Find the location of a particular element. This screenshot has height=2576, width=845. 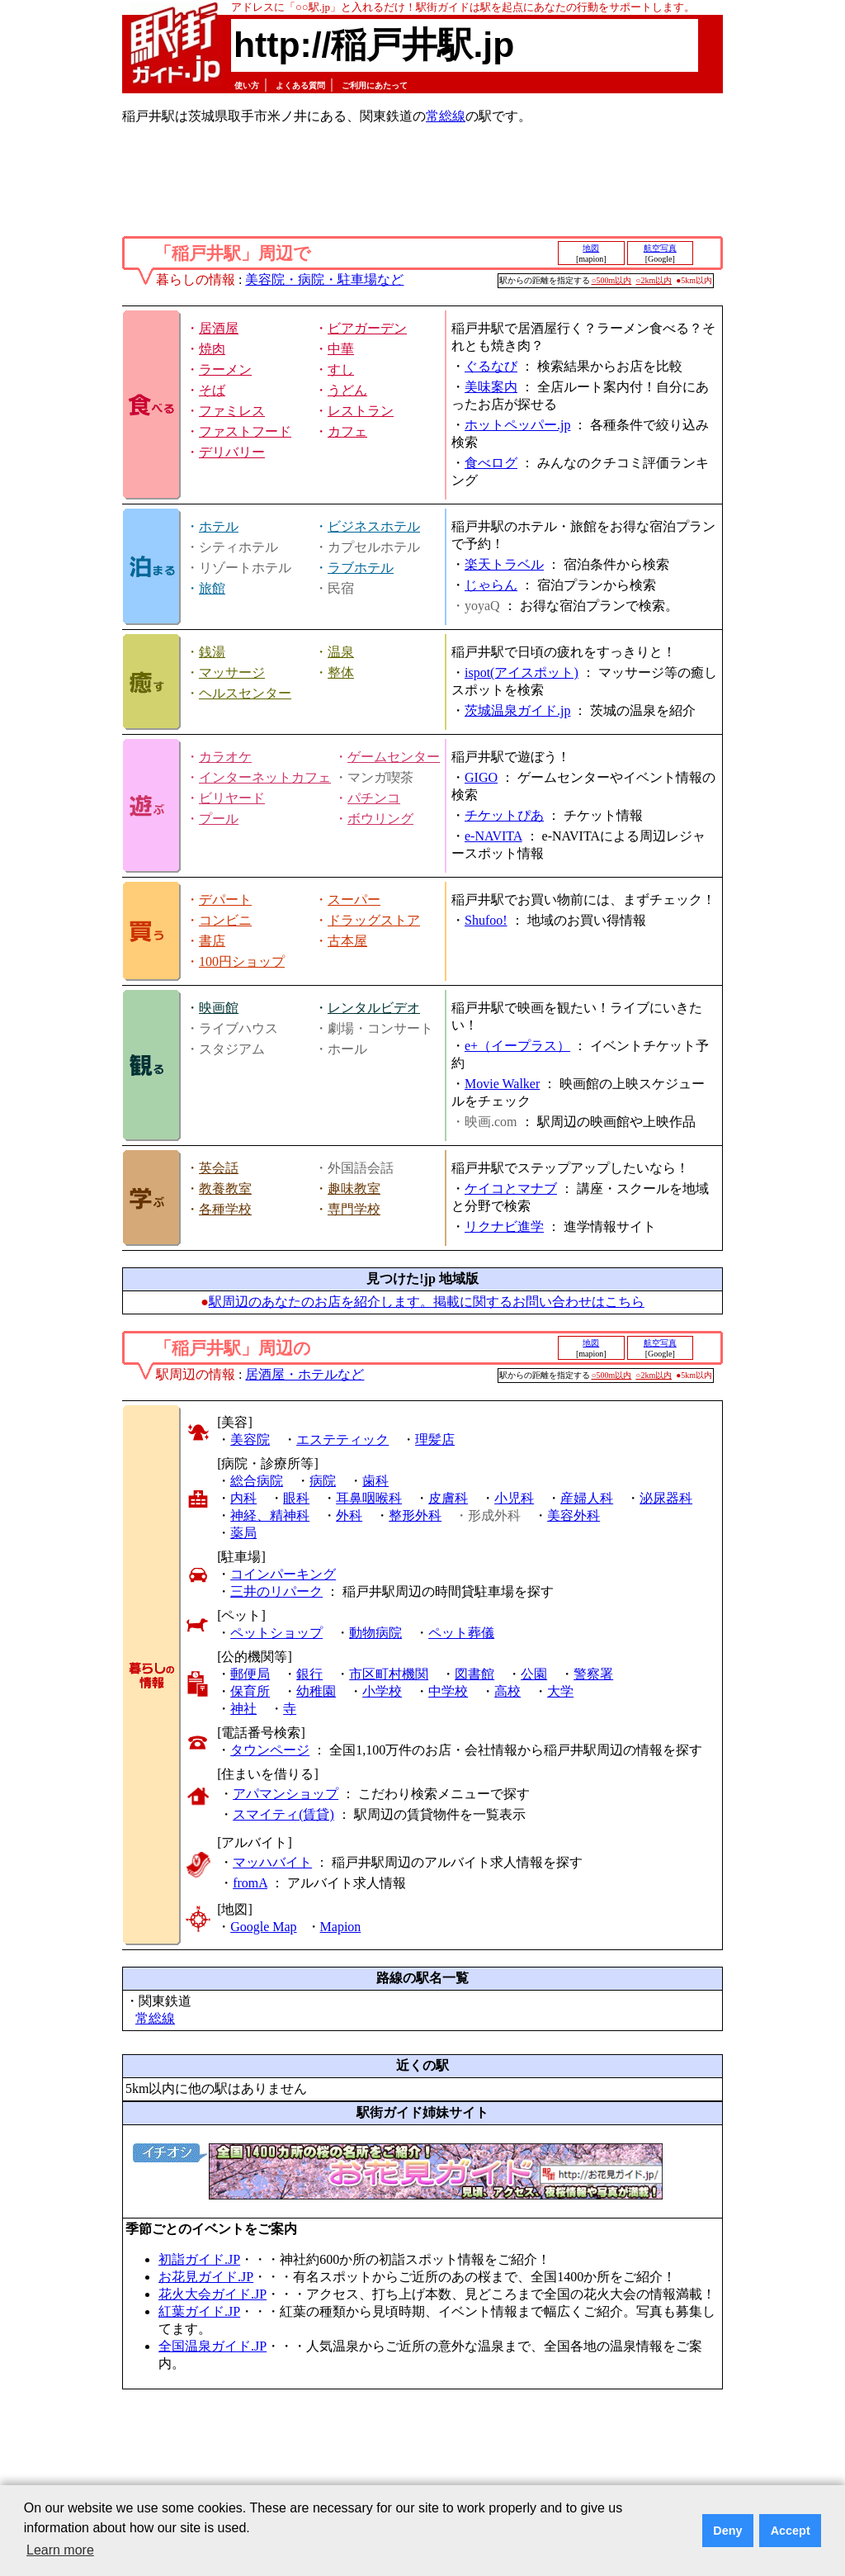

ビリヤード is located at coordinates (232, 798).